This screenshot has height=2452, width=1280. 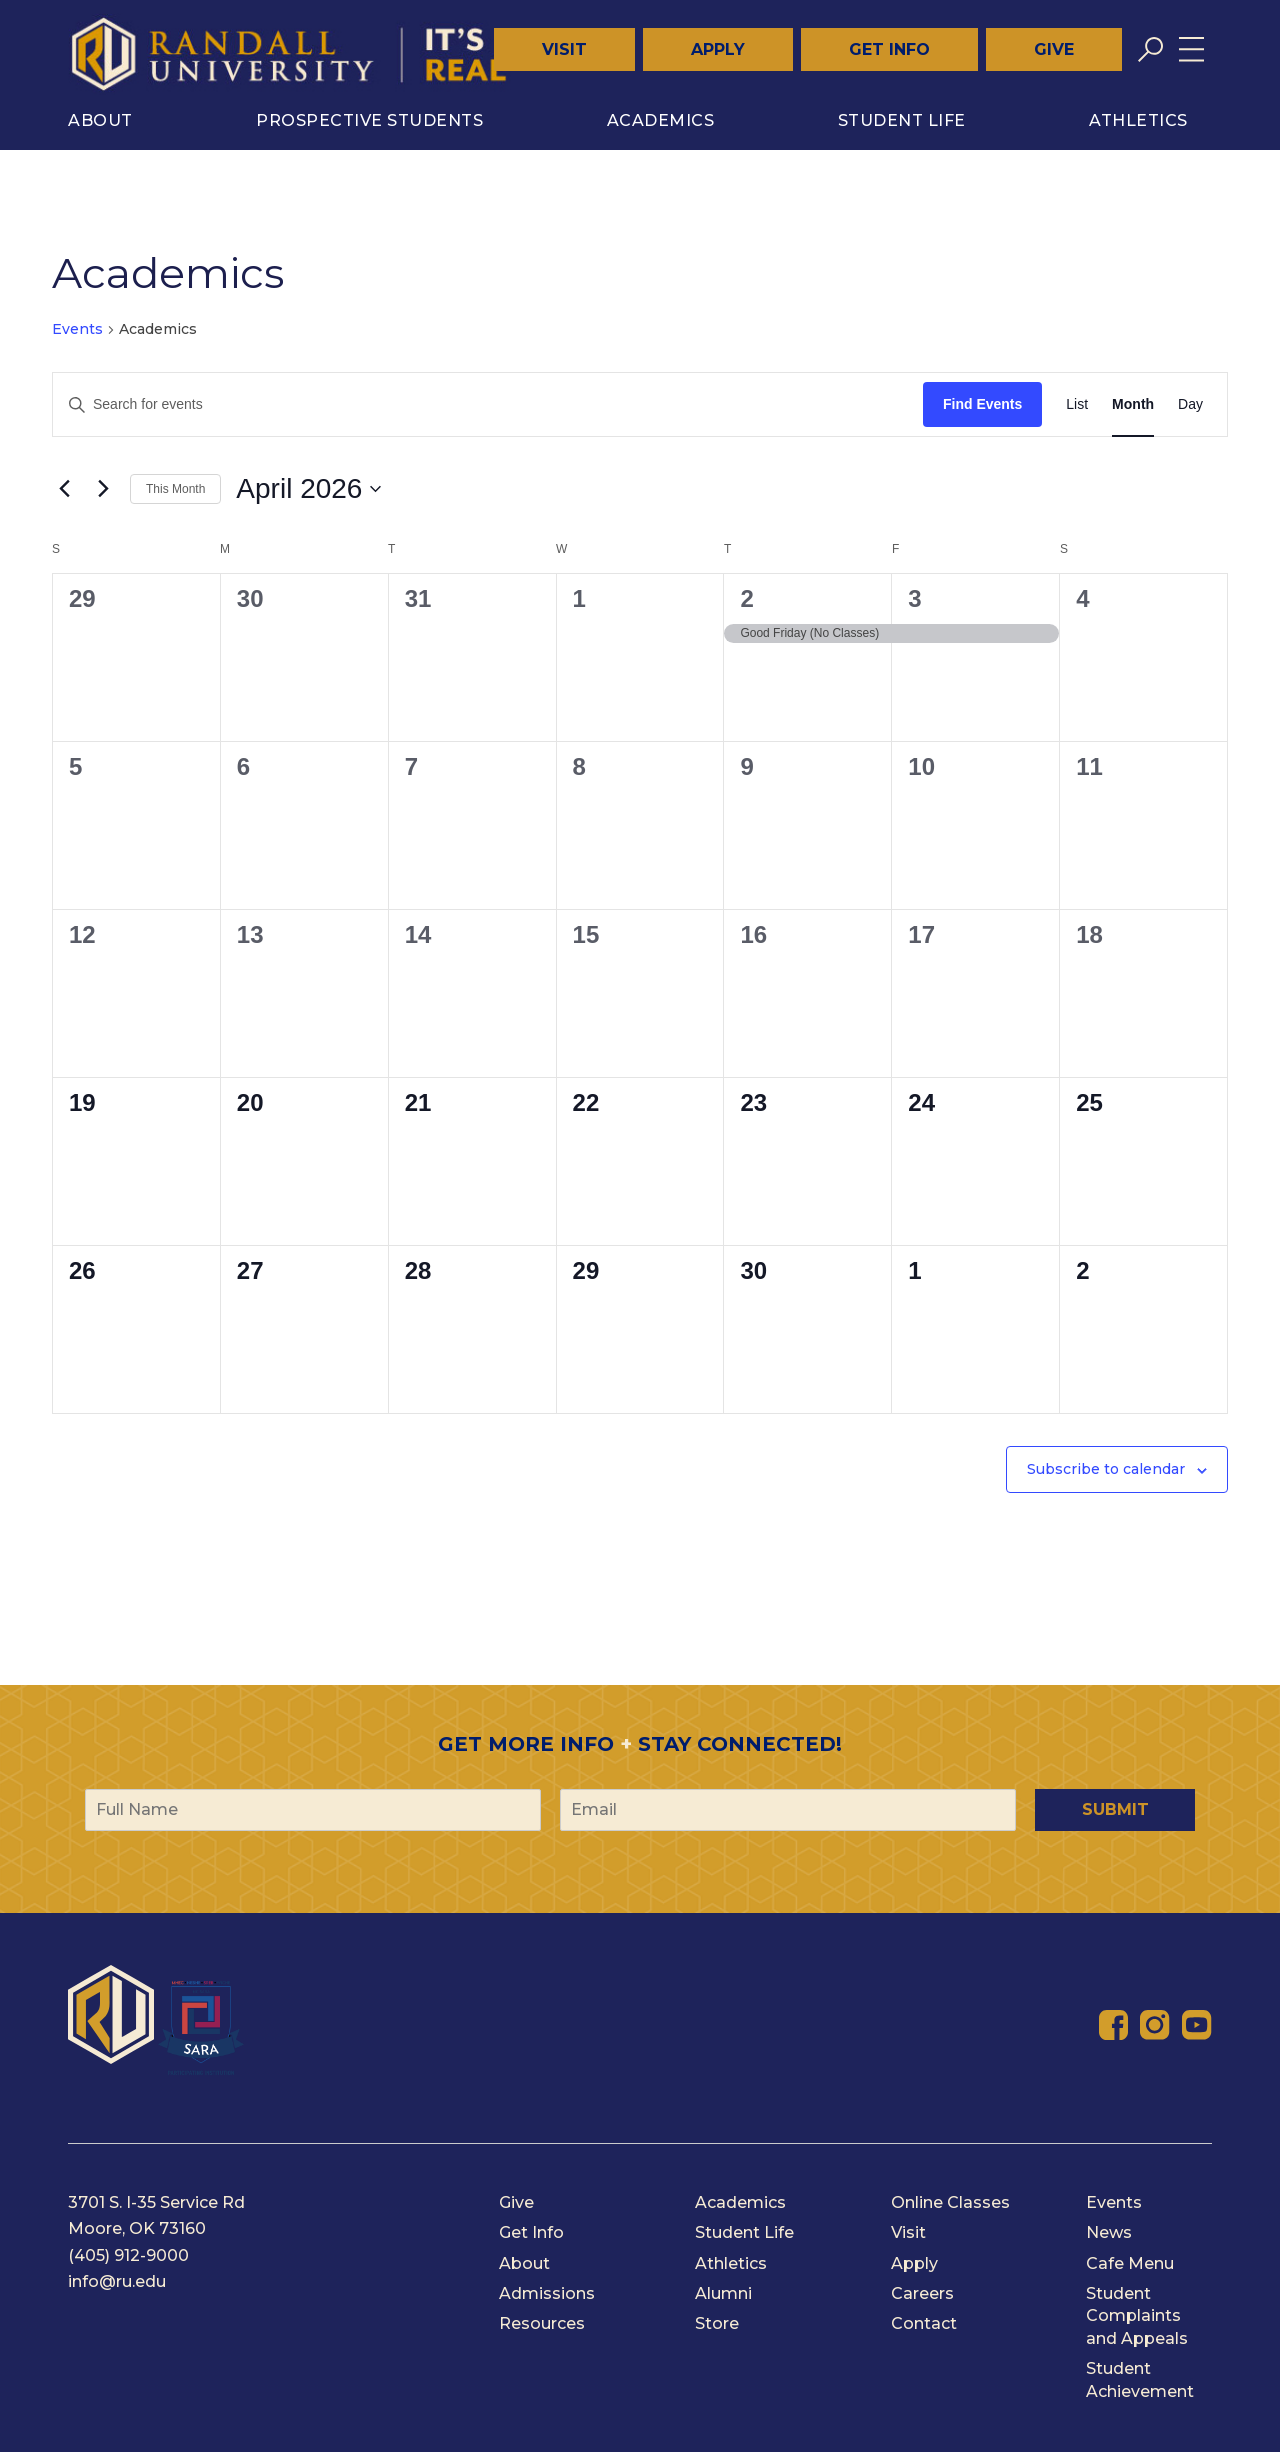 What do you see at coordinates (1054, 49) in the screenshot?
I see `Give` at bounding box center [1054, 49].